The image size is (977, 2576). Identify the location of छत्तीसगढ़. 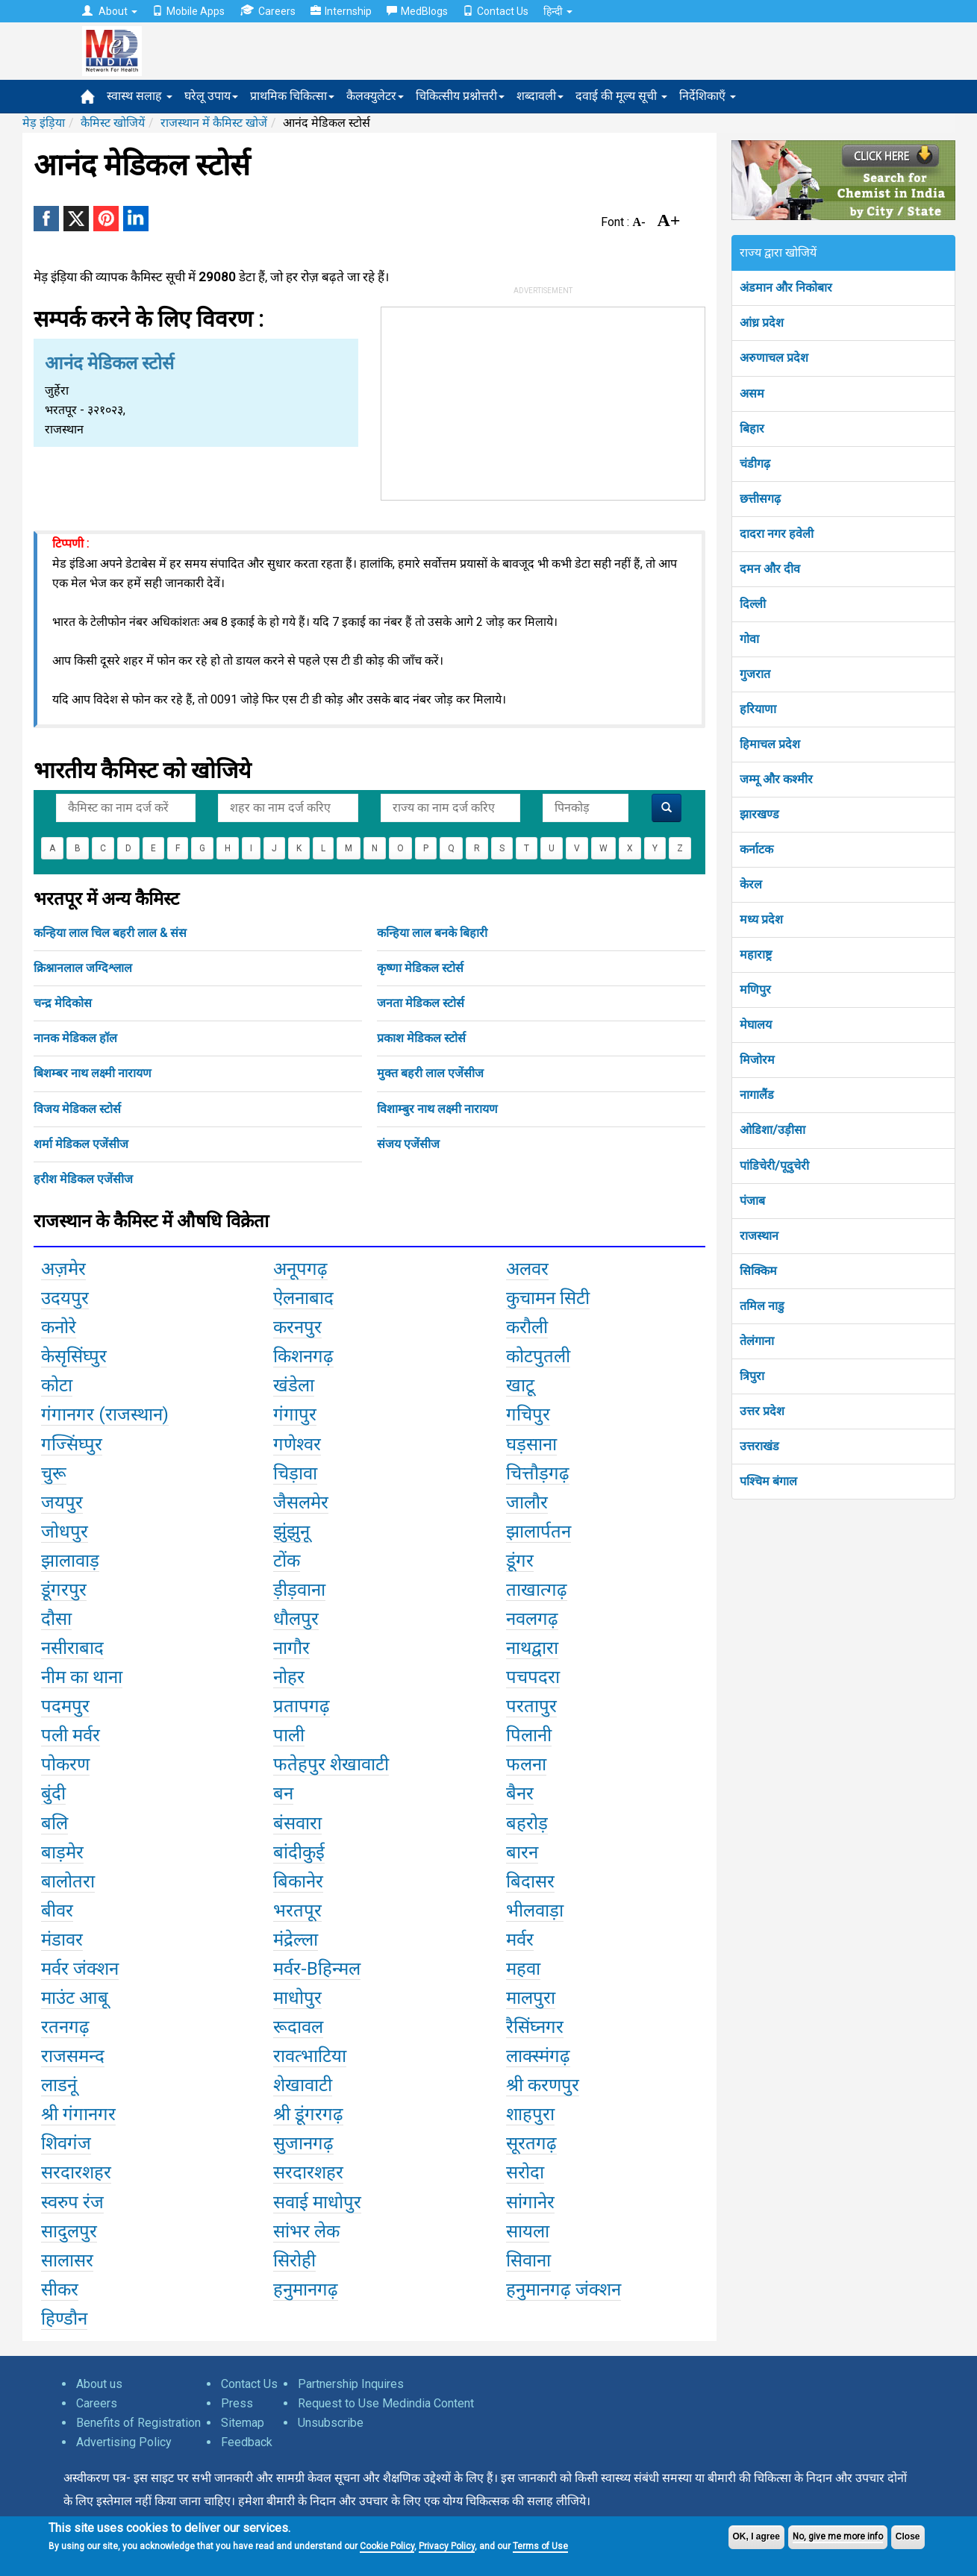
(760, 499).